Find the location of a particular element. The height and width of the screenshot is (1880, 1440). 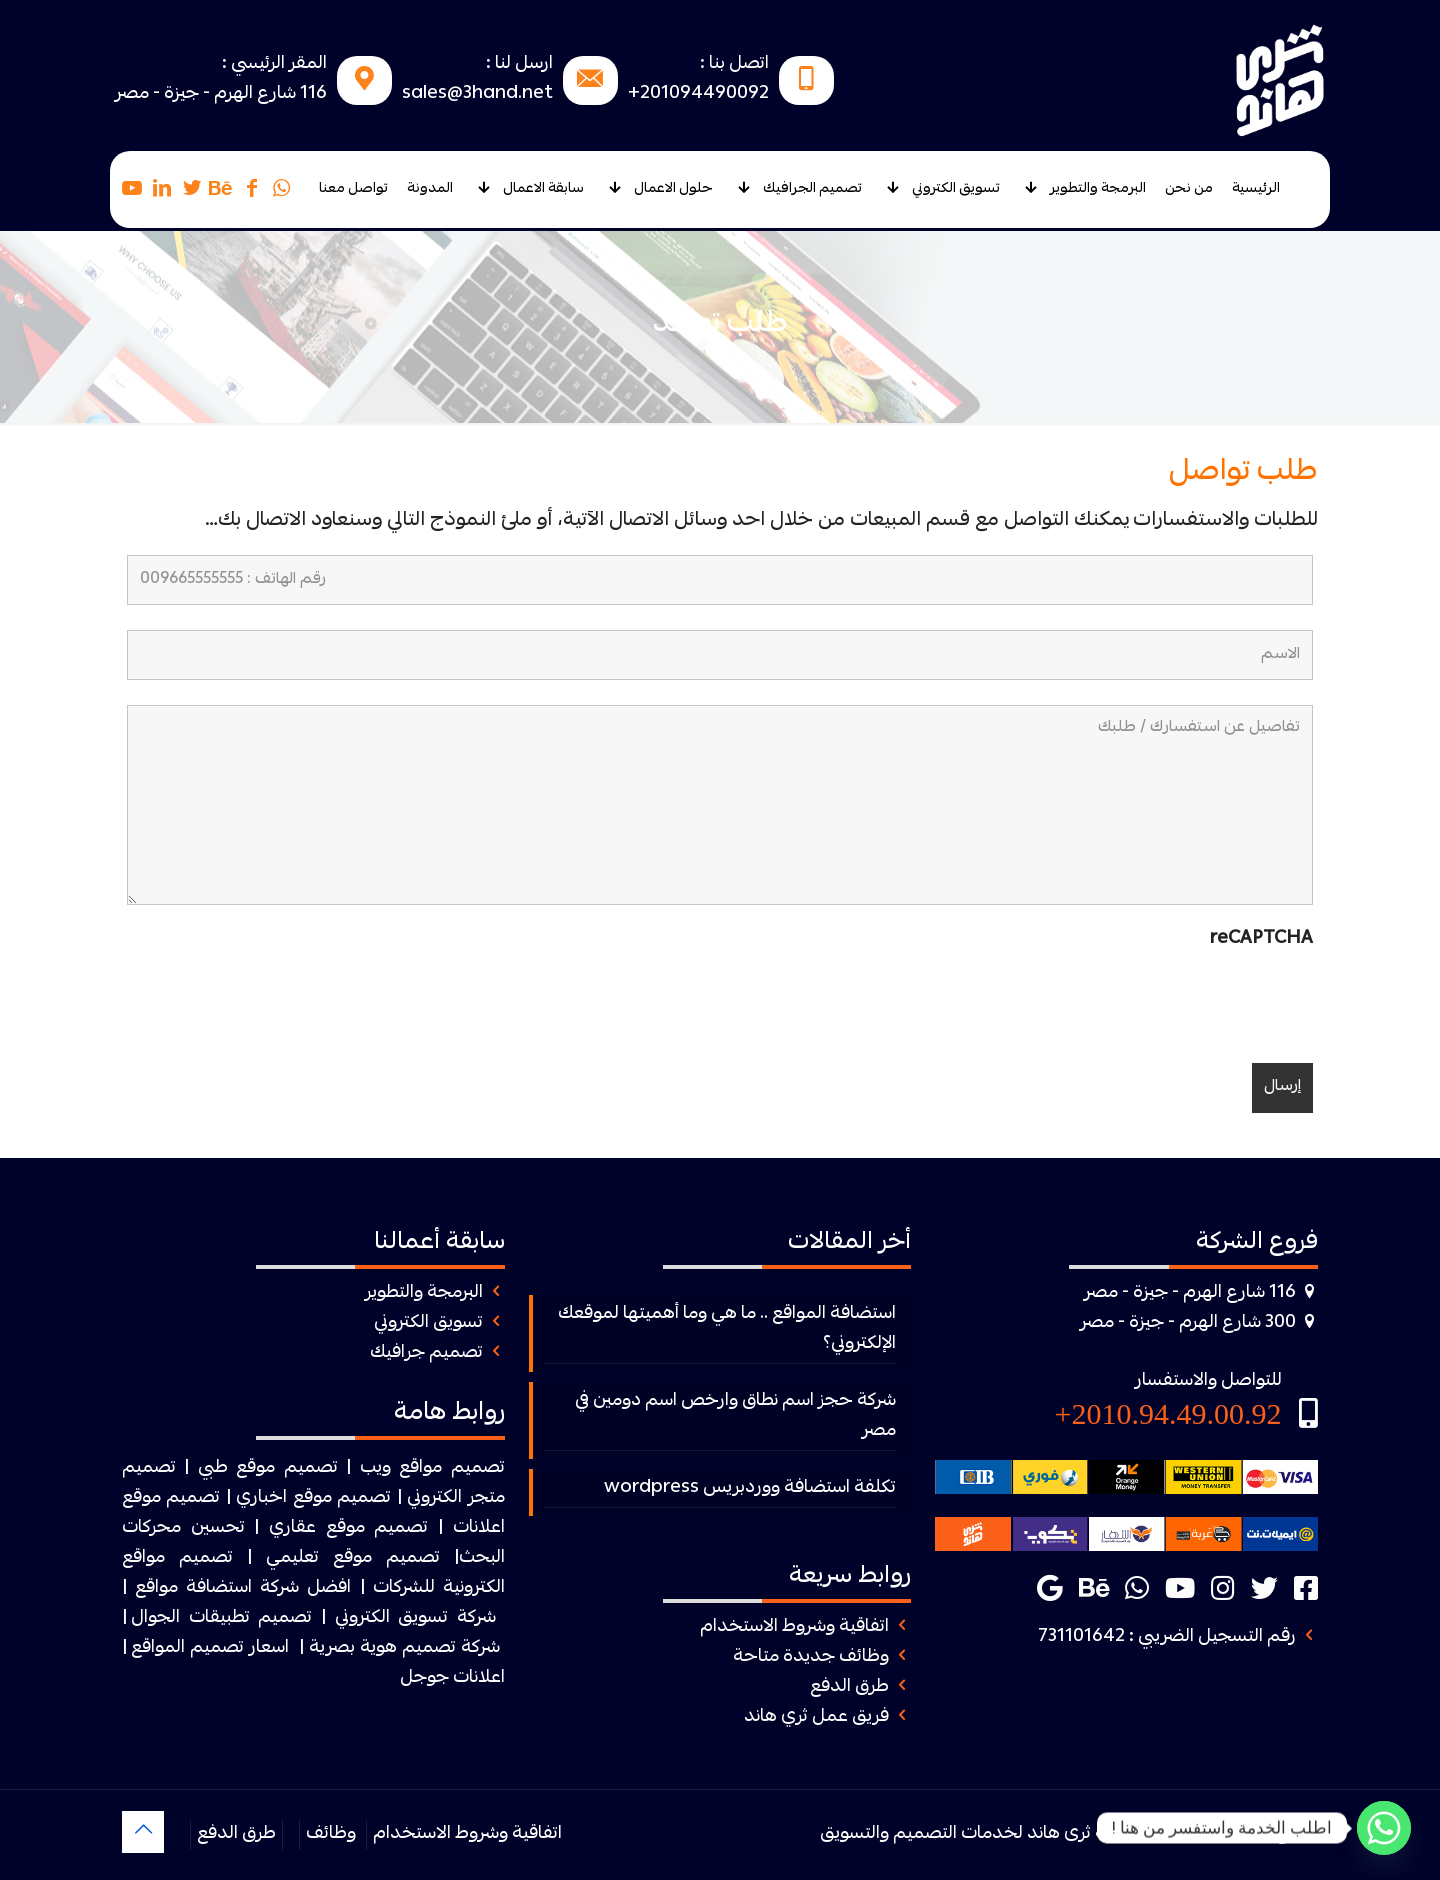

شركة تسويق الكتروني is located at coordinates (415, 1618).